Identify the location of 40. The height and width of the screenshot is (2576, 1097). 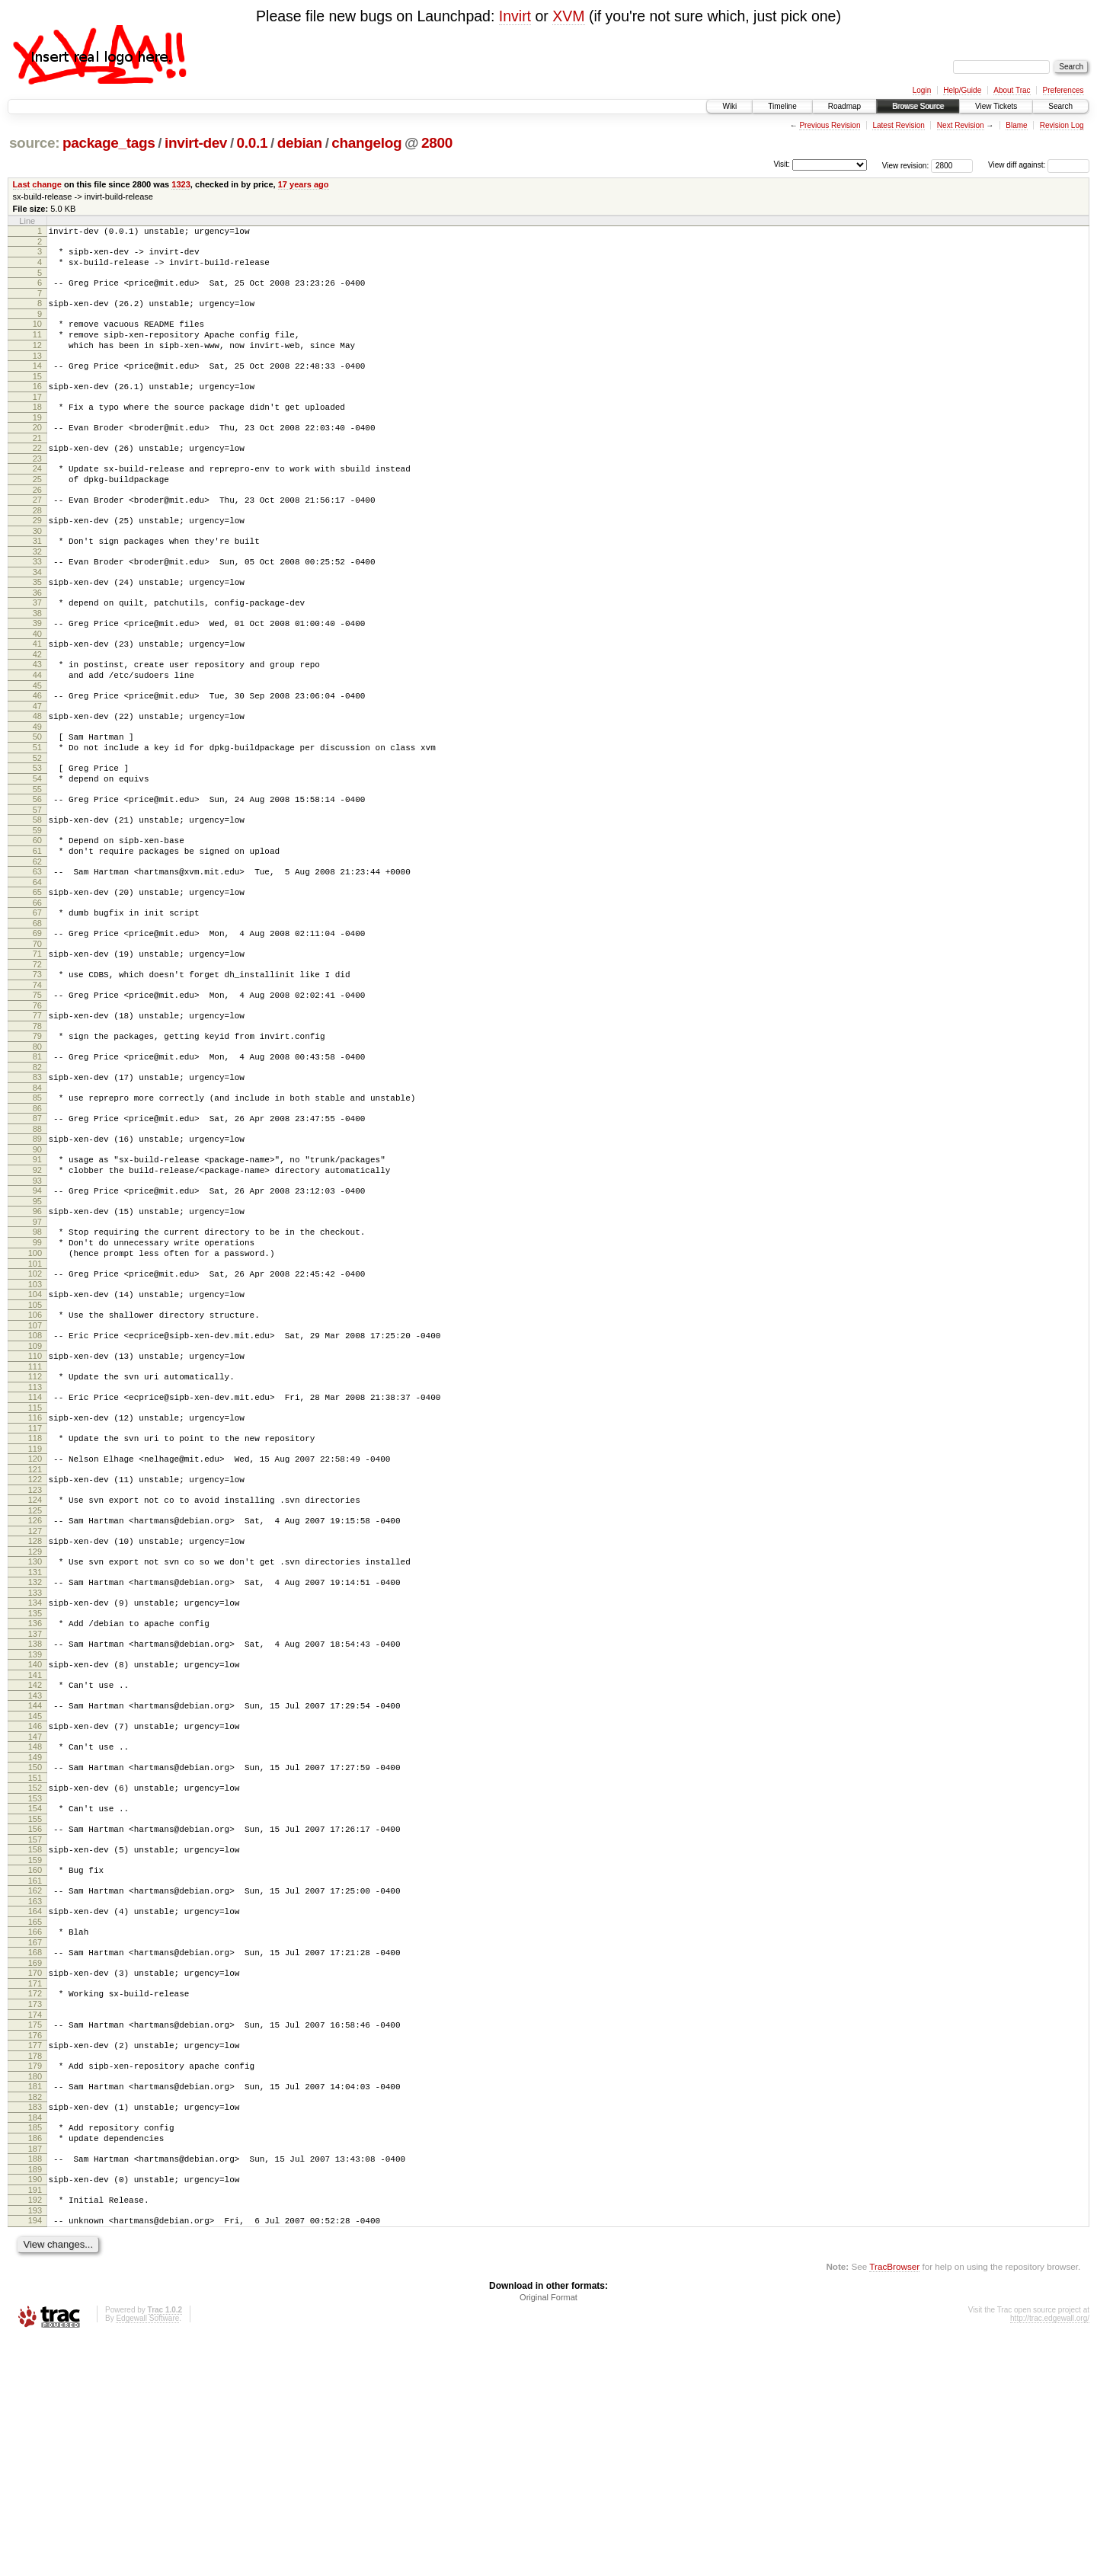
(37, 684).